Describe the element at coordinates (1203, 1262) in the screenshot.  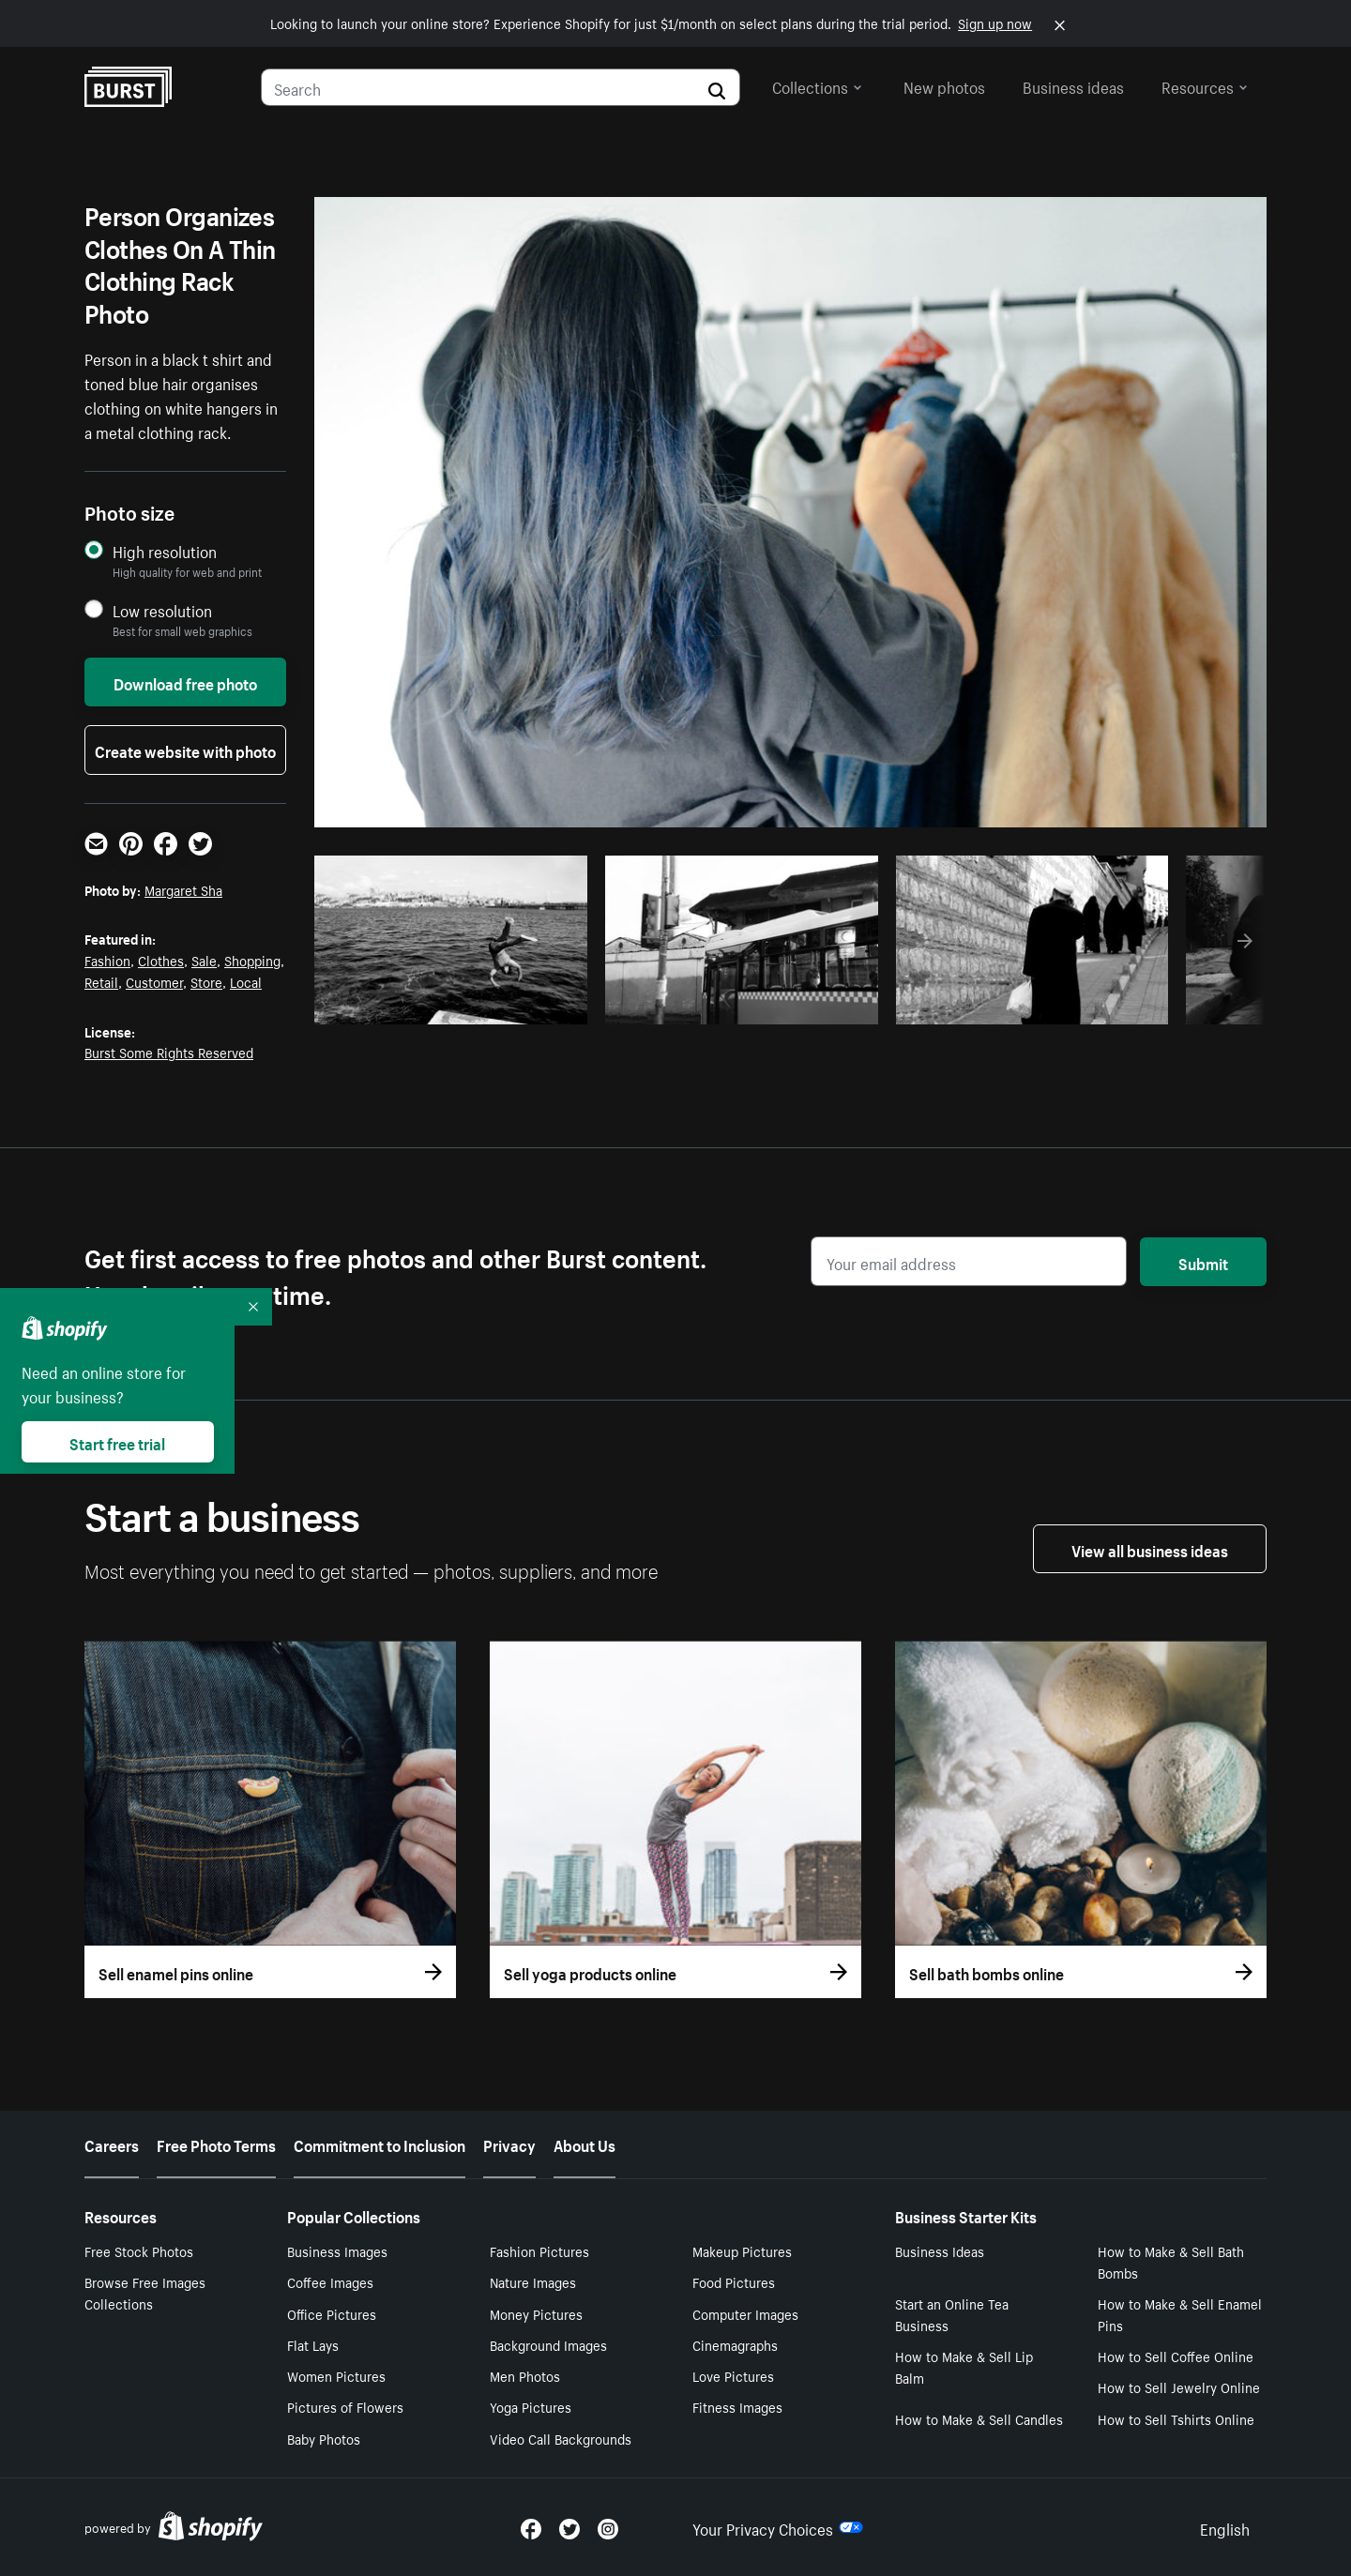
I see `Submit` at that location.